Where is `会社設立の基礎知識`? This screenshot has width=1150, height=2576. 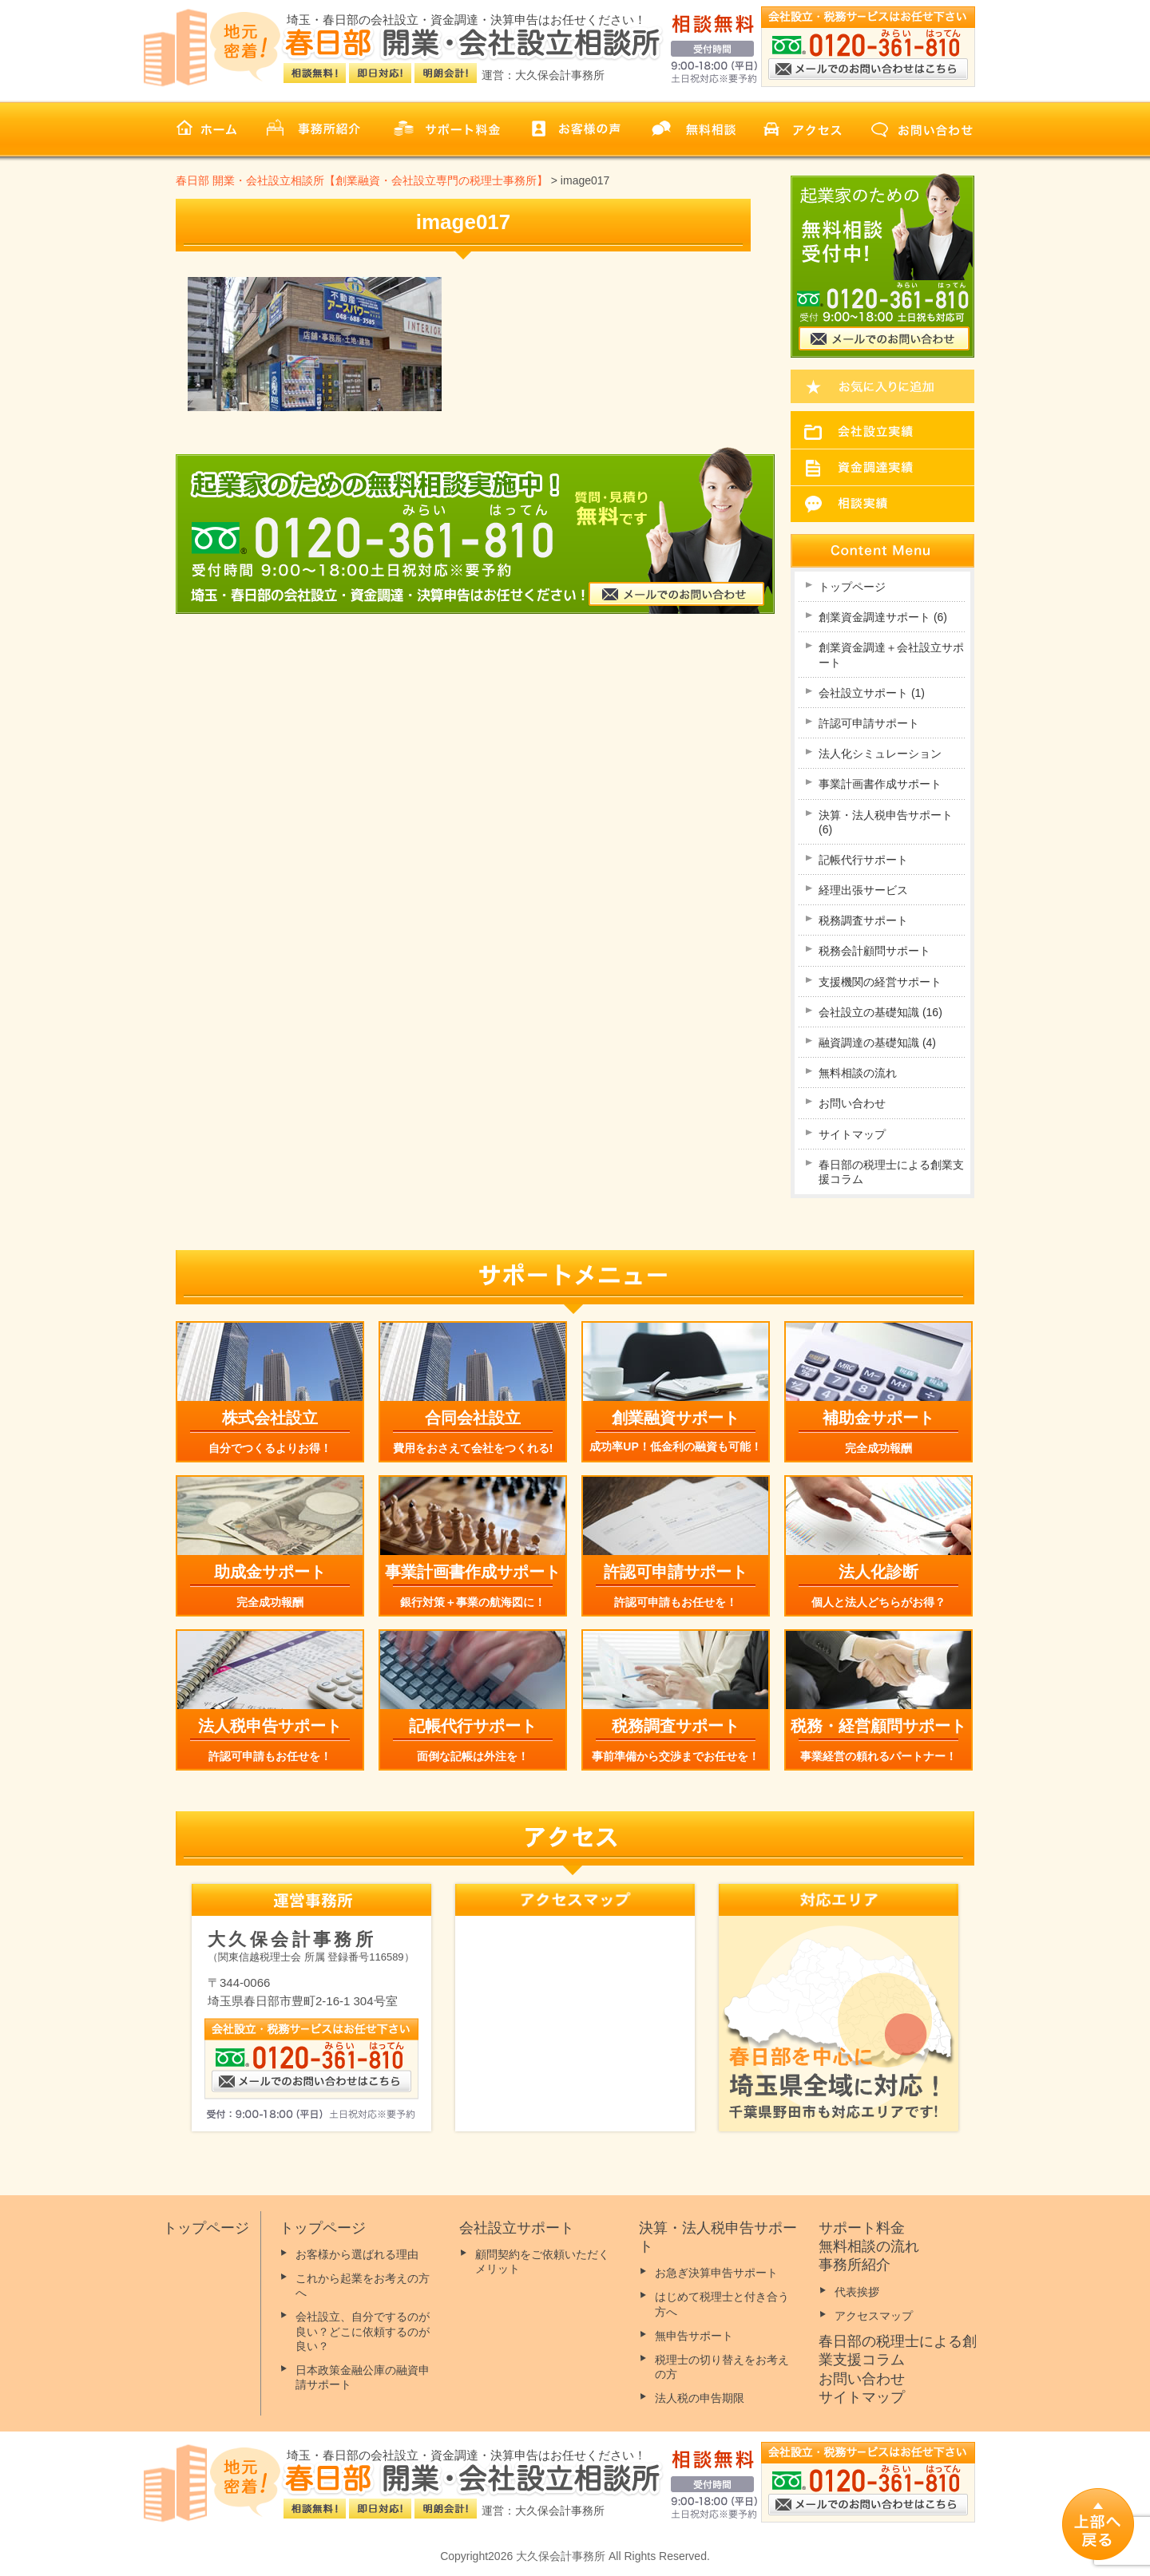 会社設立の基礎知識 is located at coordinates (880, 1012).